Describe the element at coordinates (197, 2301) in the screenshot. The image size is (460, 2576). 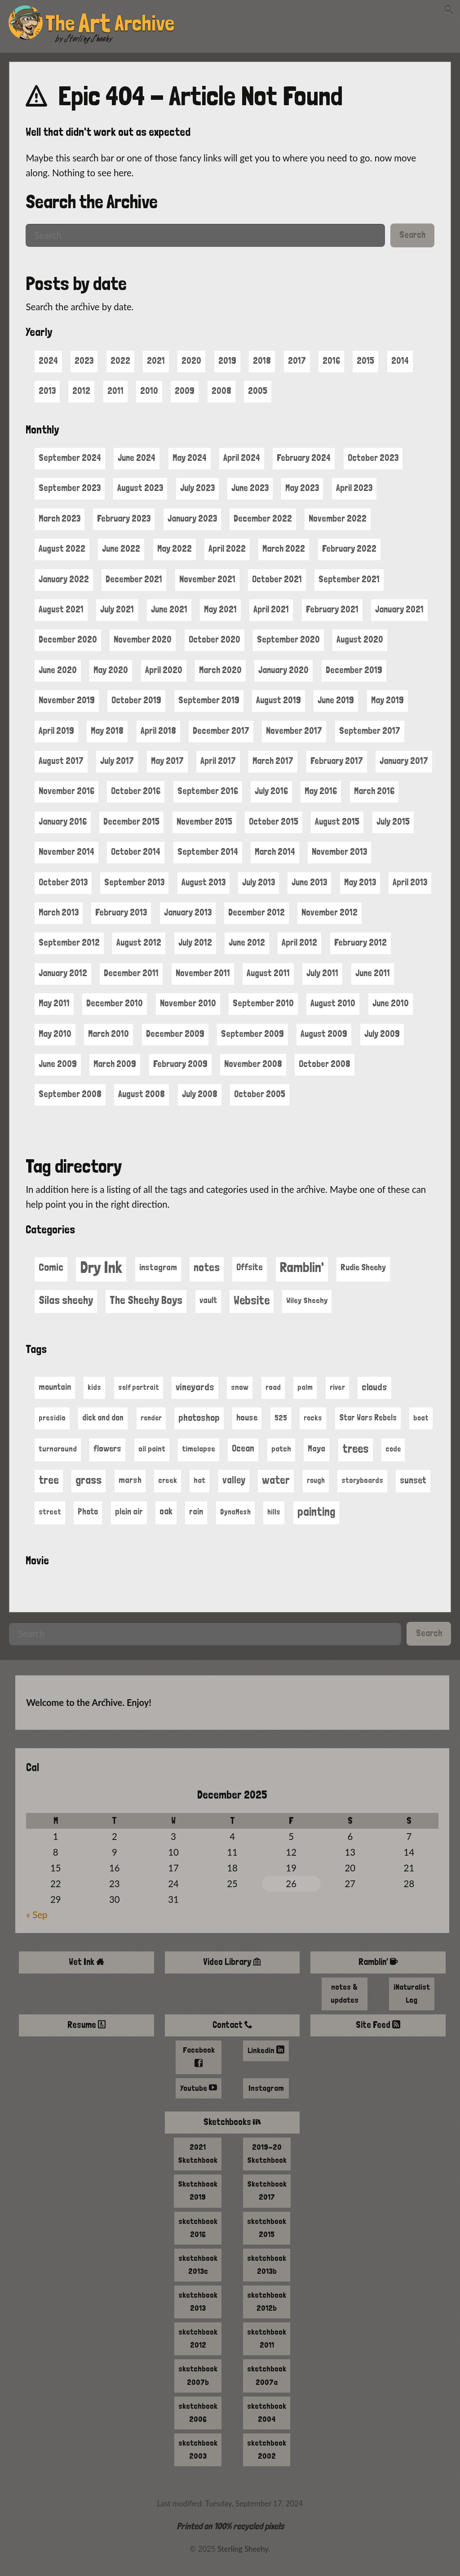
I see `sketchbook 2013` at that location.